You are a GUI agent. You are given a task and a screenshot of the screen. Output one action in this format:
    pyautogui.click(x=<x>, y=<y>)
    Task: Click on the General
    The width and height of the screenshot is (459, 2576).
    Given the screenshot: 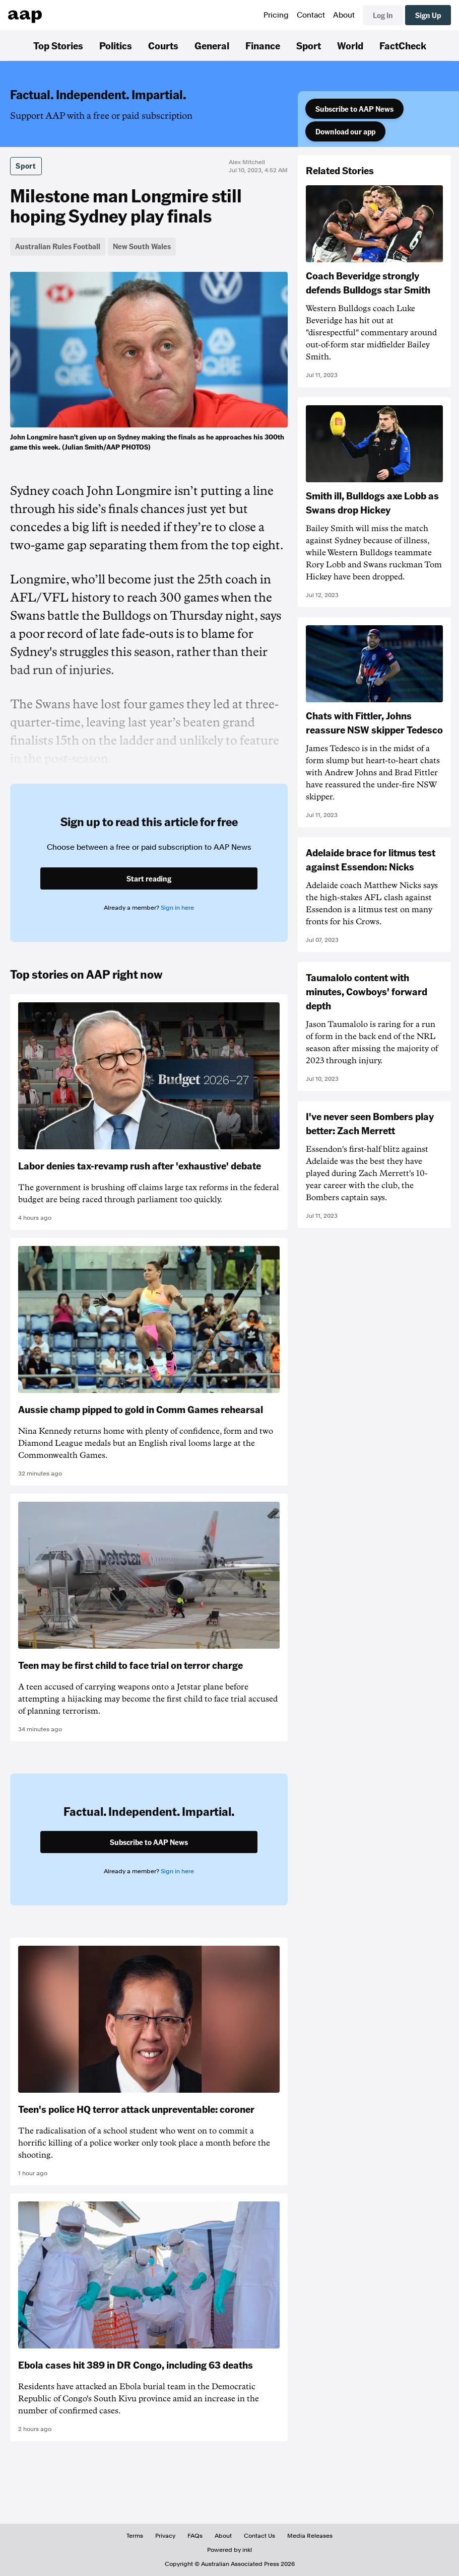 What is the action you would take?
    pyautogui.click(x=211, y=45)
    